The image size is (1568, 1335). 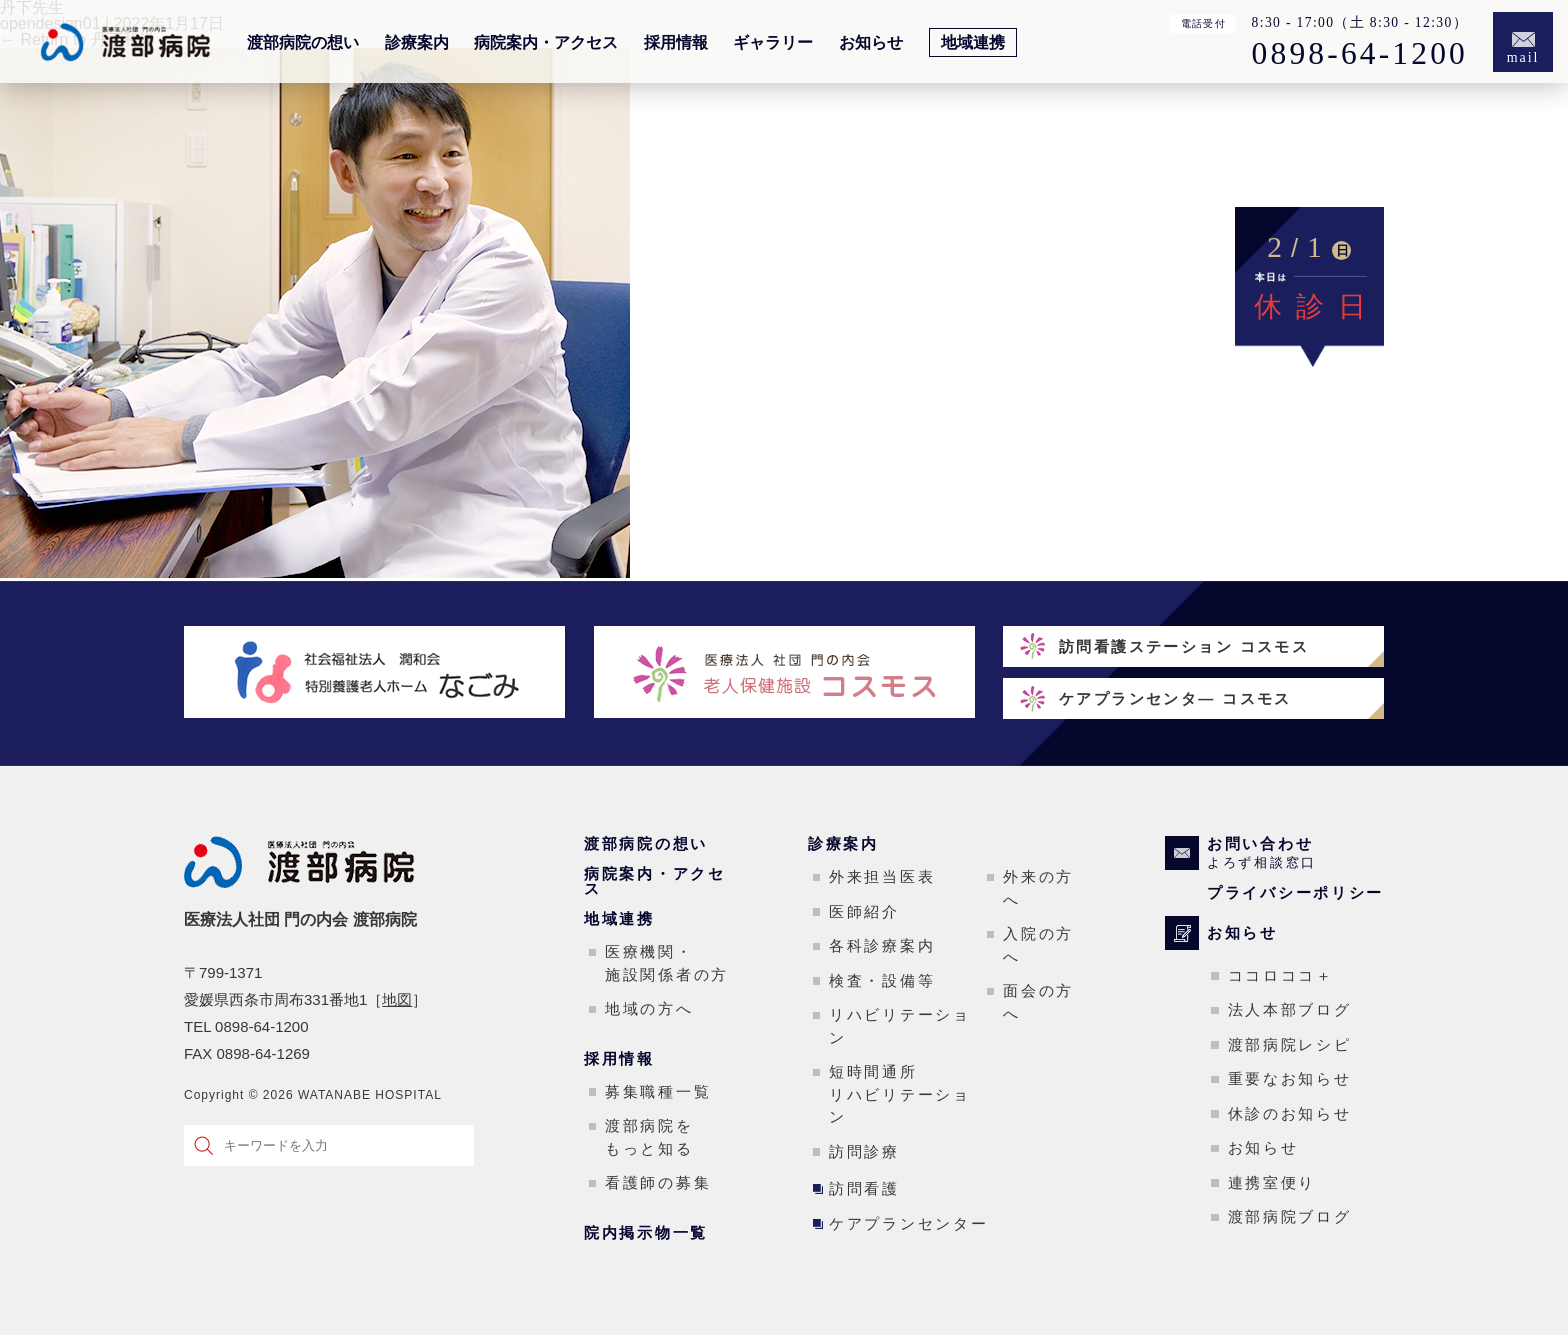 I want to click on お問い合わせ, so click(x=1295, y=853).